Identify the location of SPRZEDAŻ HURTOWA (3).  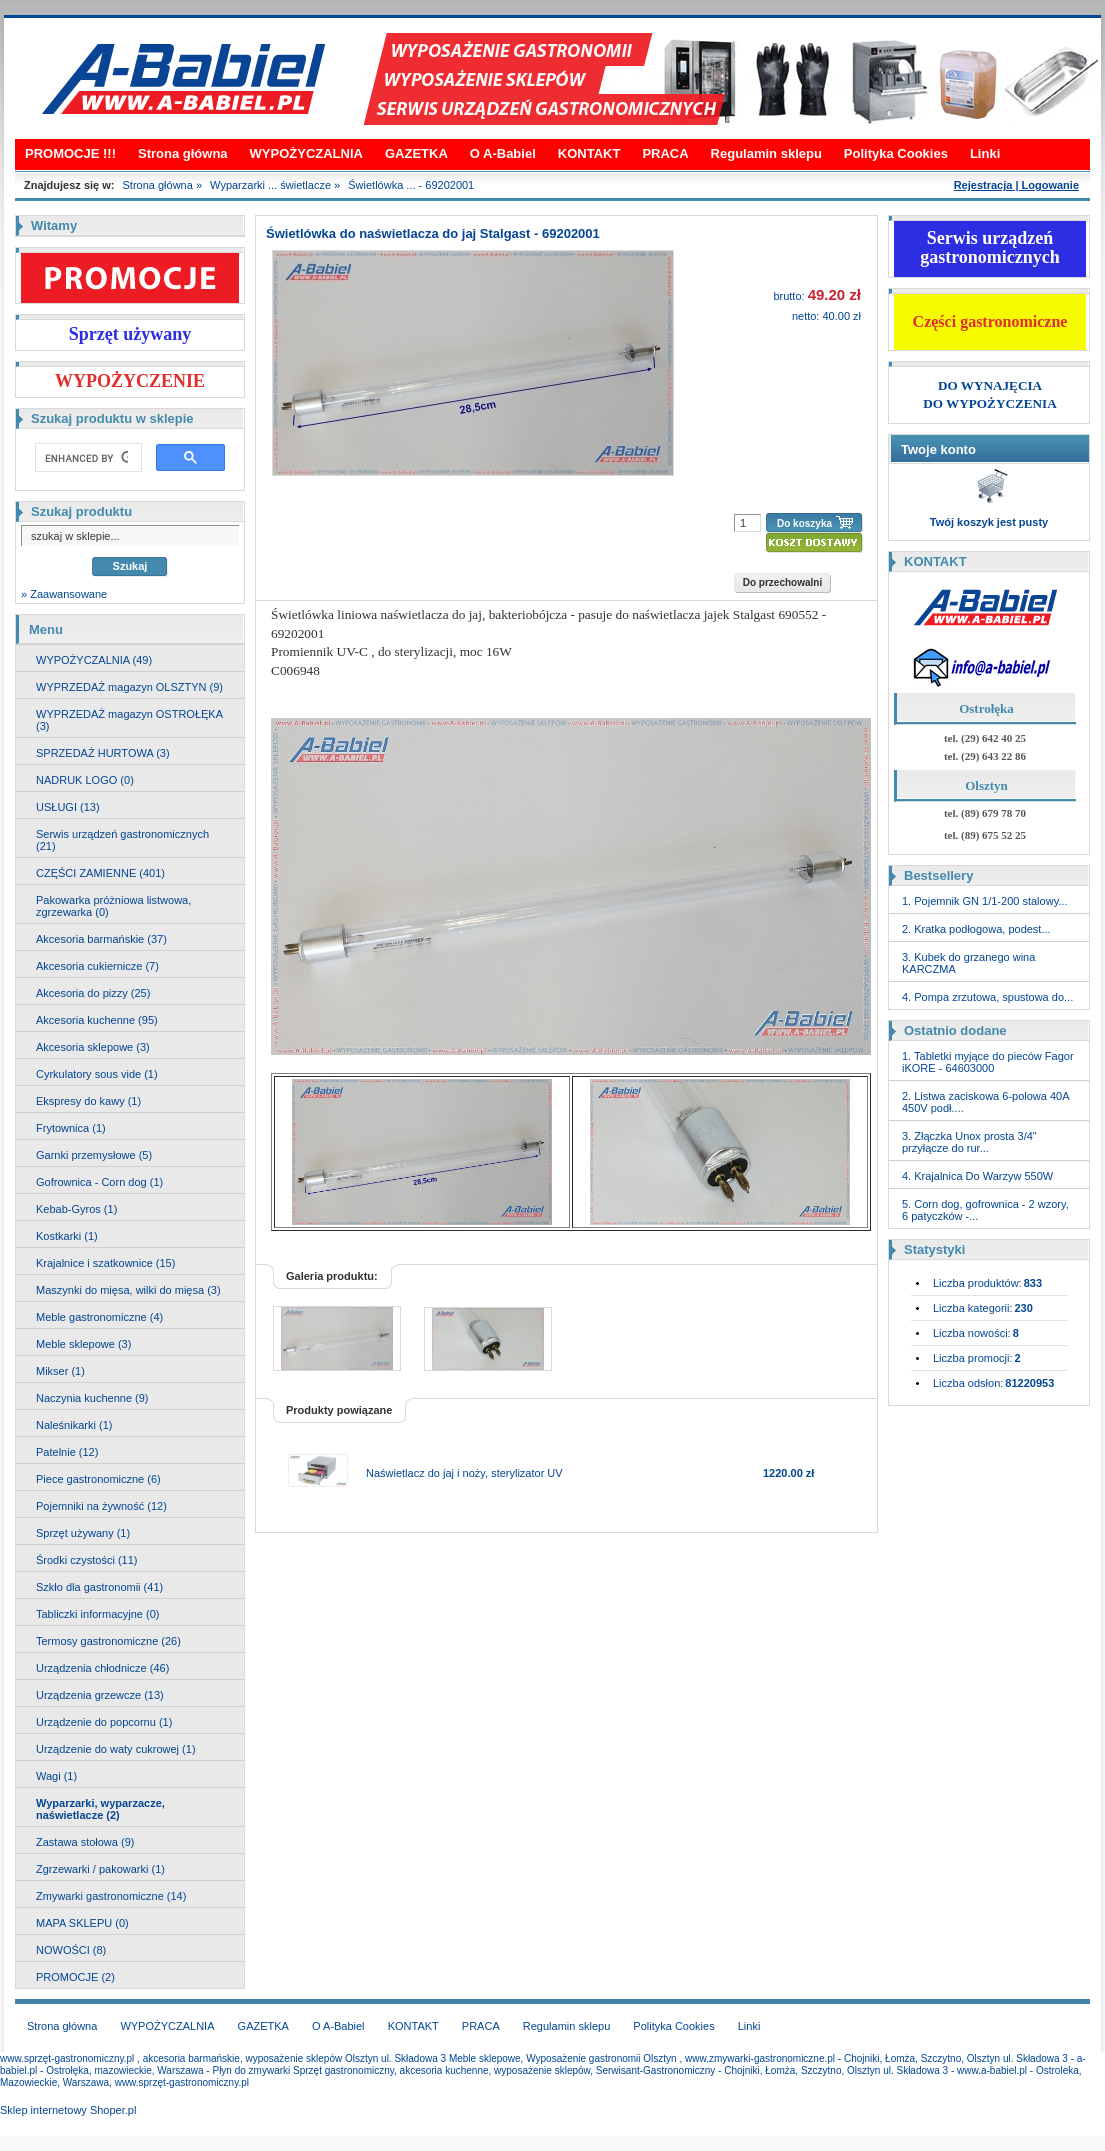
(103, 753).